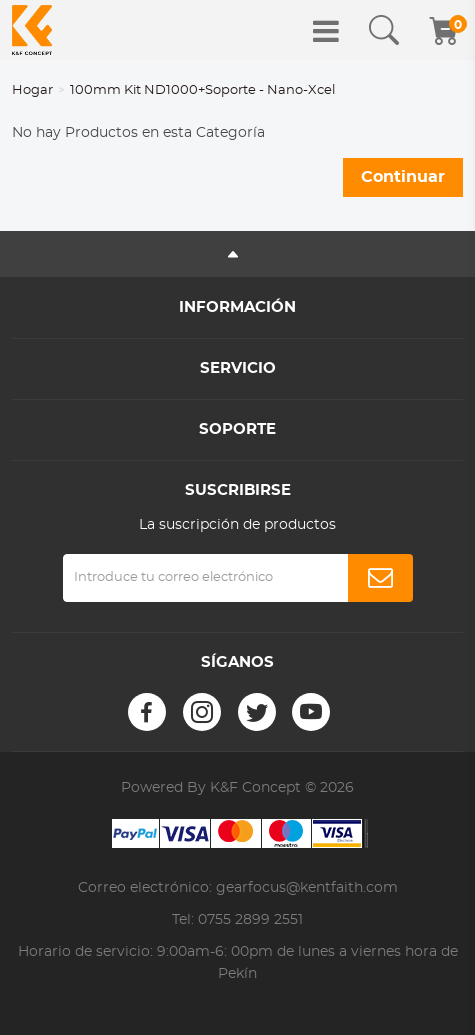 The width and height of the screenshot is (475, 1035). Describe the element at coordinates (403, 177) in the screenshot. I see `Continuar` at that location.